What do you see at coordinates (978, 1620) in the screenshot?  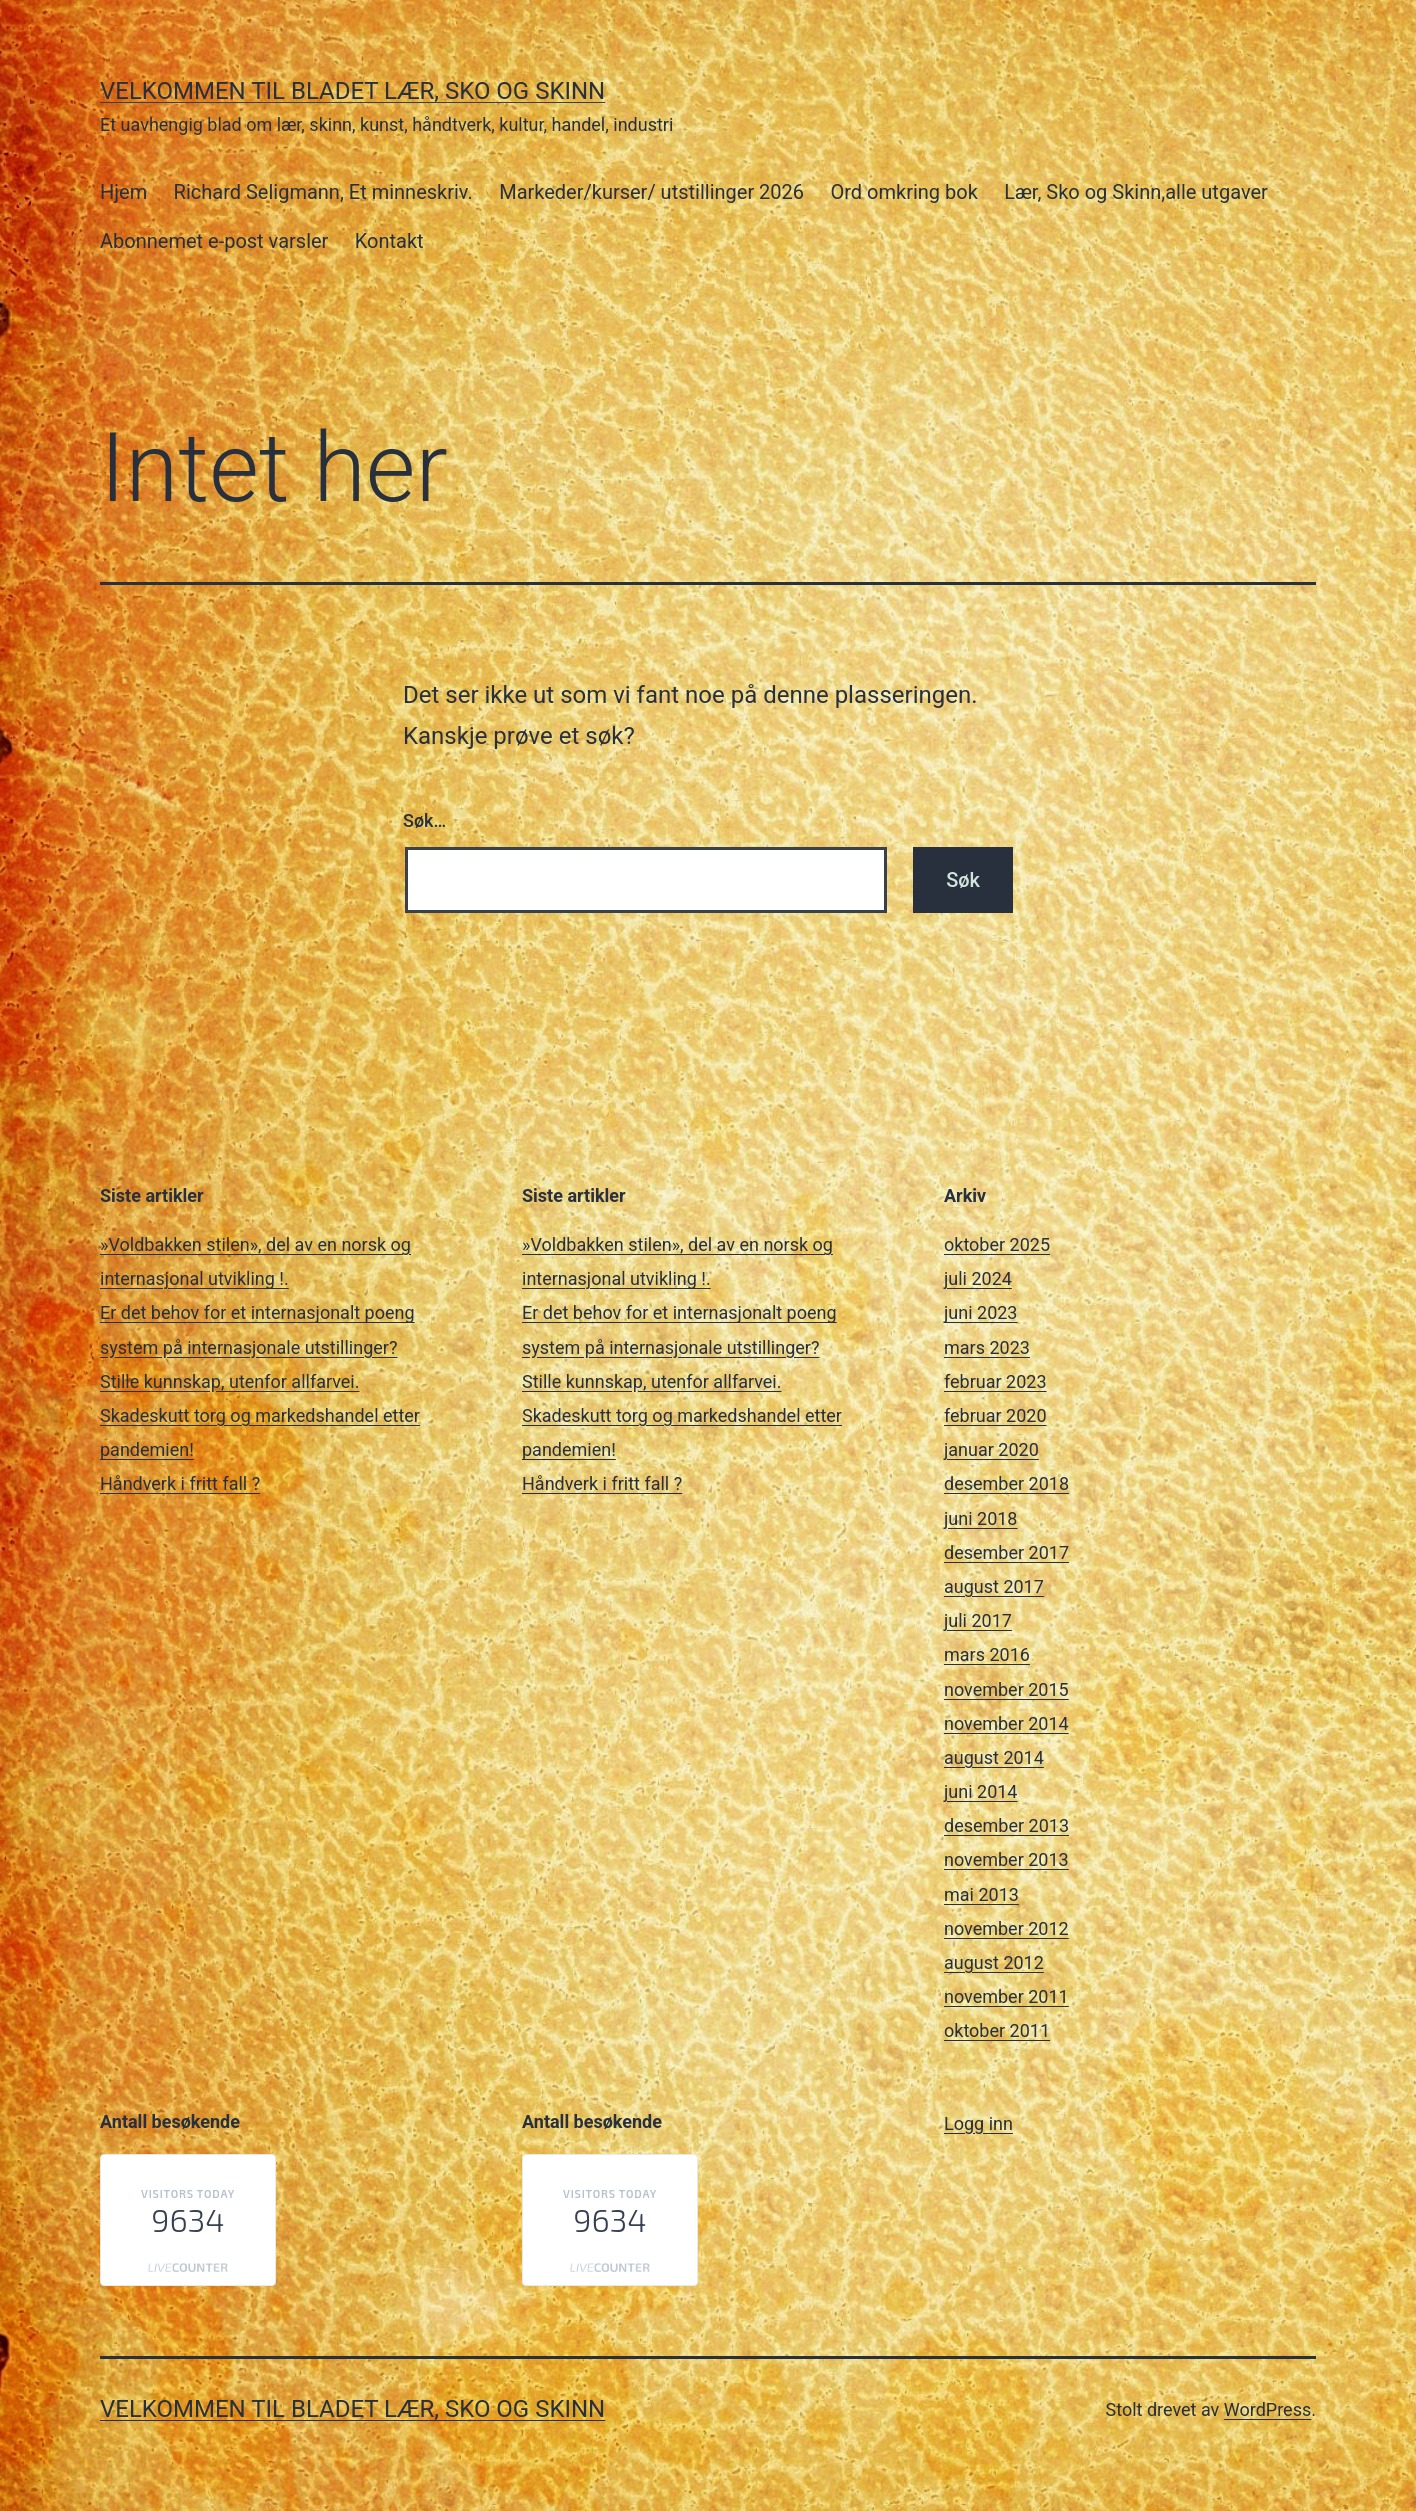 I see `juli 2017` at bounding box center [978, 1620].